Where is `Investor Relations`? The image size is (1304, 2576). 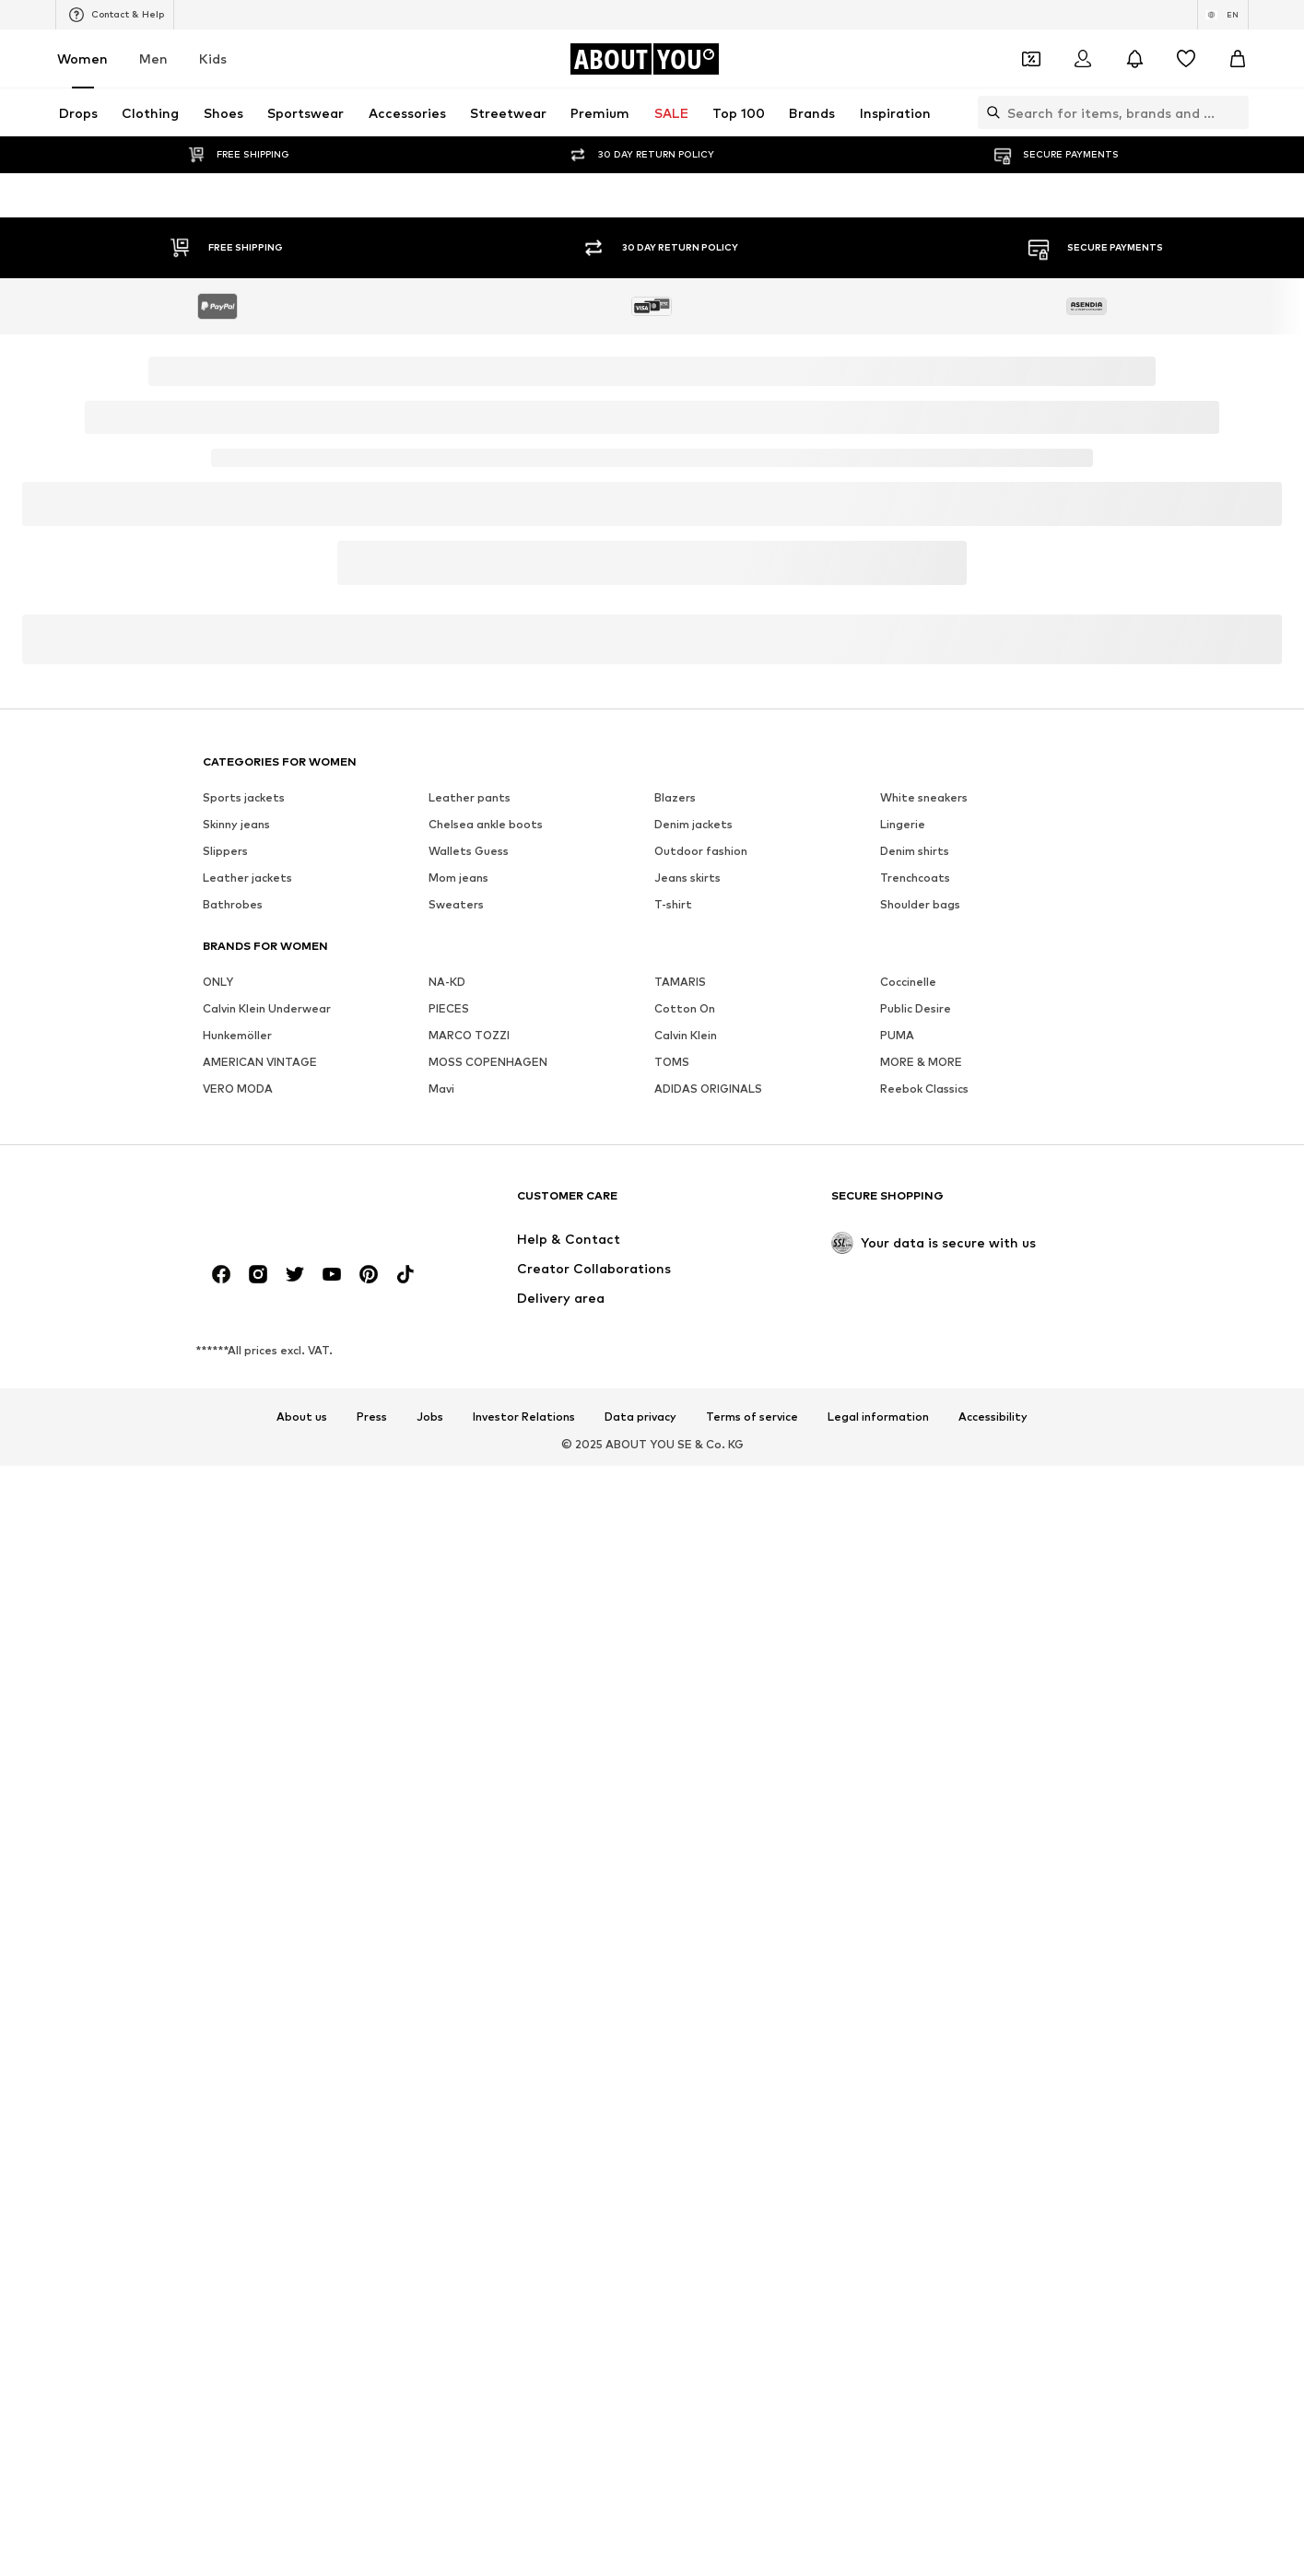 Investor Relations is located at coordinates (524, 2552).